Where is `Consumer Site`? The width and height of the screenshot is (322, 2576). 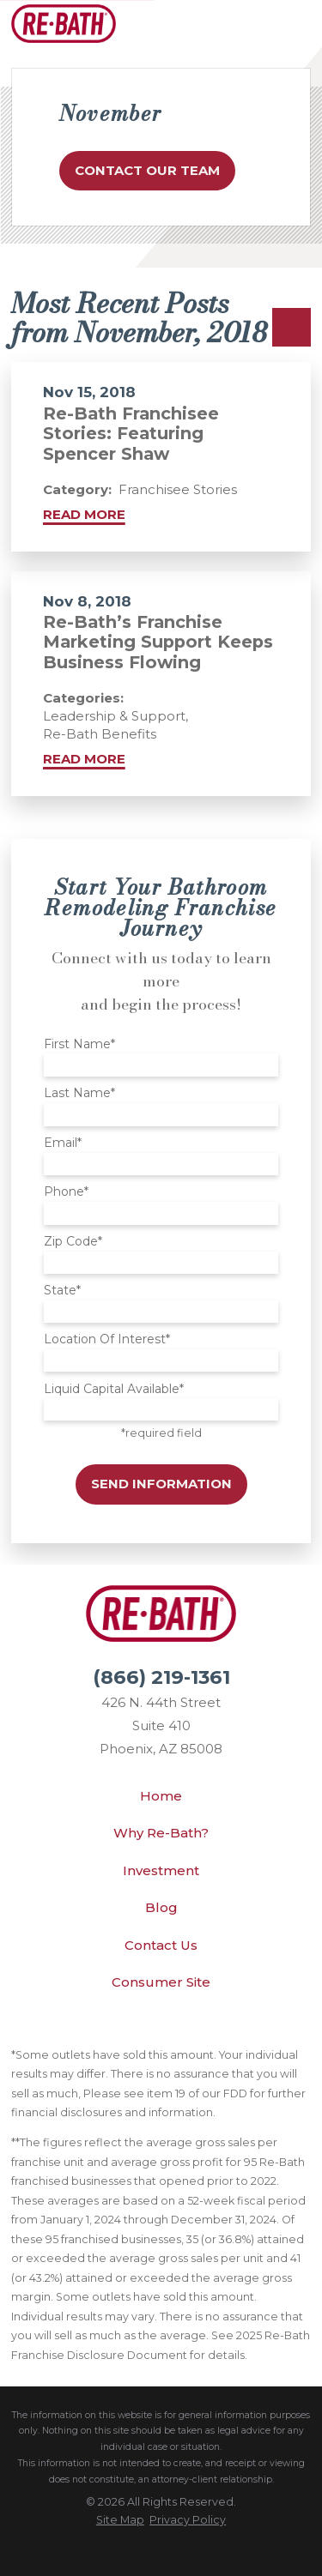
Consumer Site is located at coordinates (161, 1982).